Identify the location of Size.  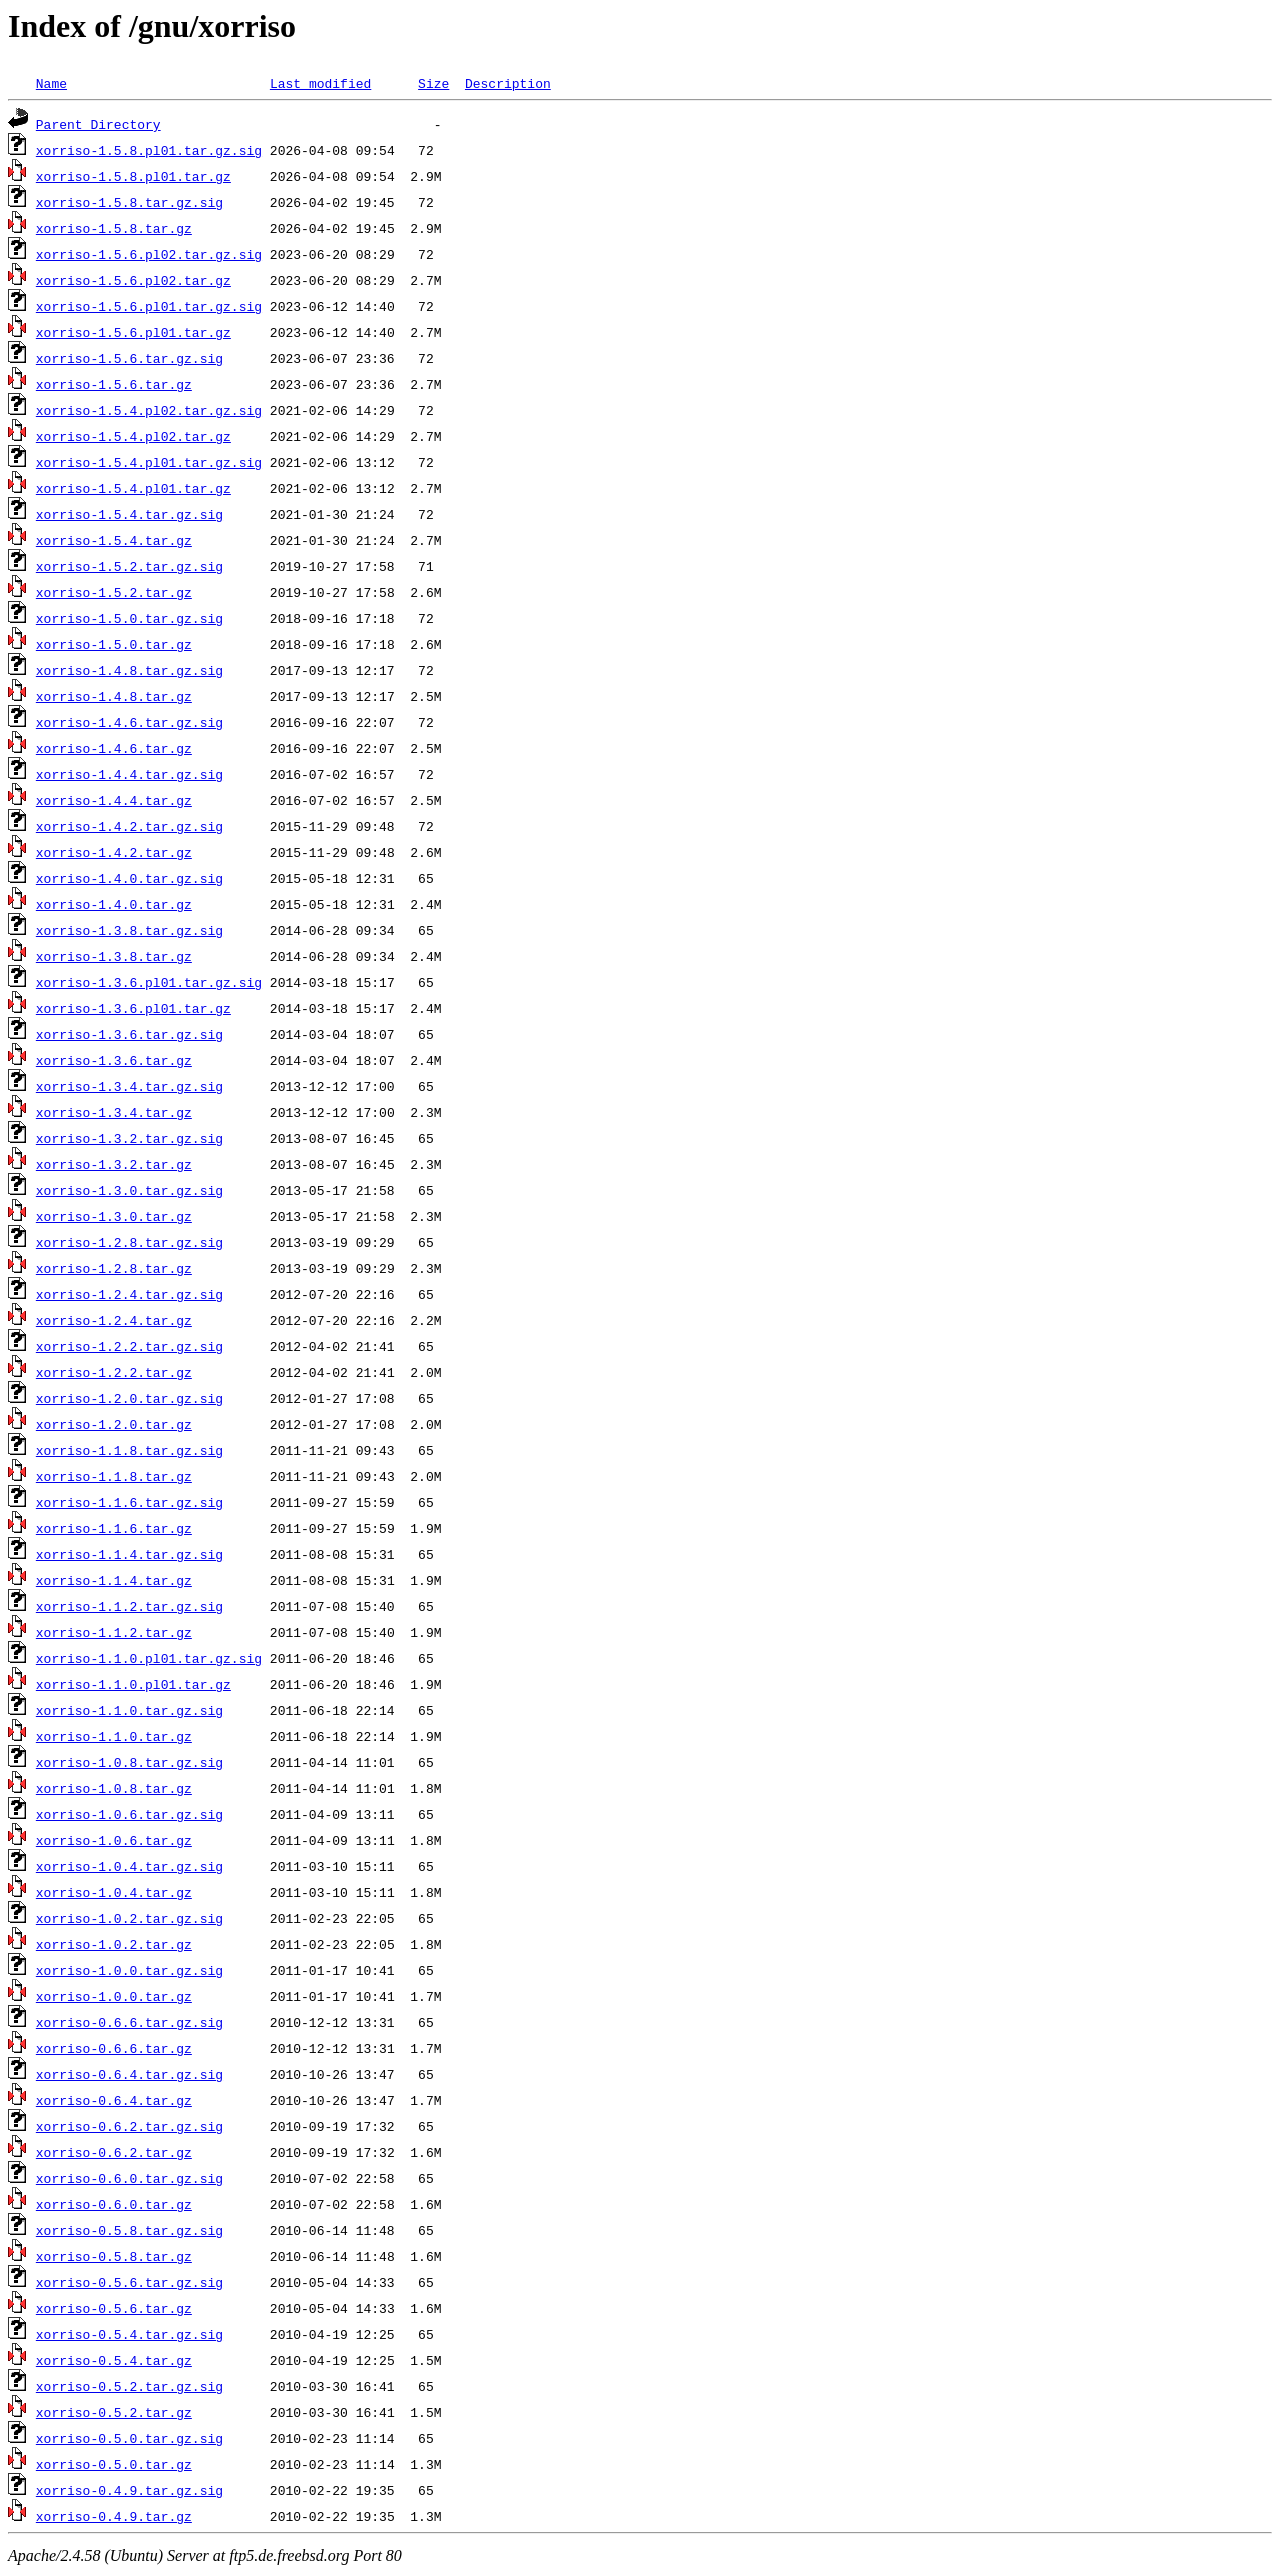
(433, 83).